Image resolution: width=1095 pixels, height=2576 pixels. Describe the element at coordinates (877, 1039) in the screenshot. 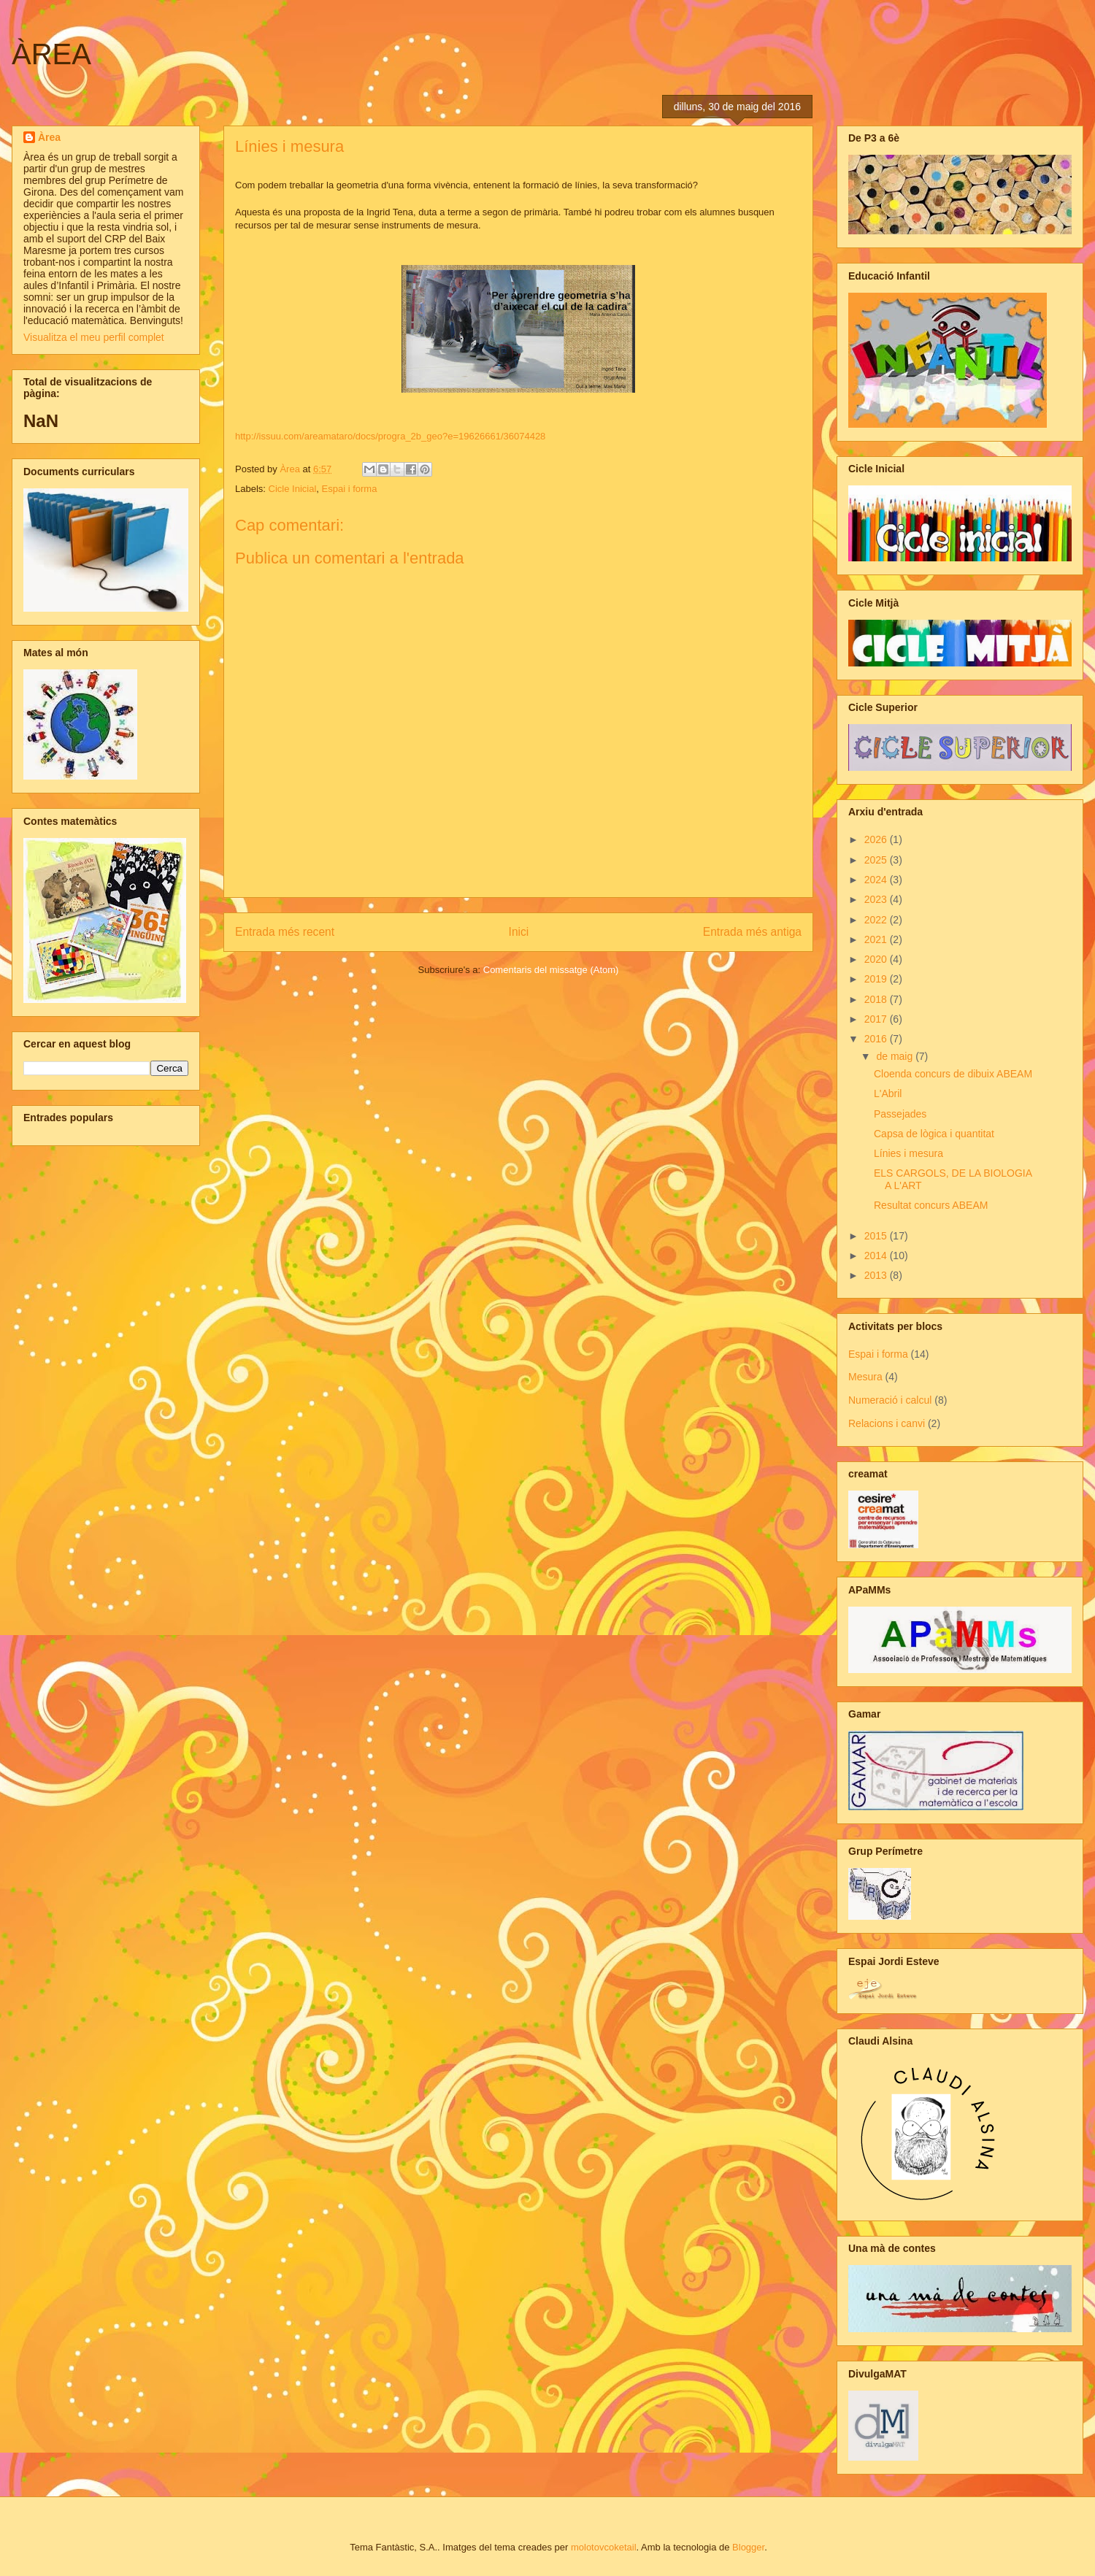

I see `2016` at that location.